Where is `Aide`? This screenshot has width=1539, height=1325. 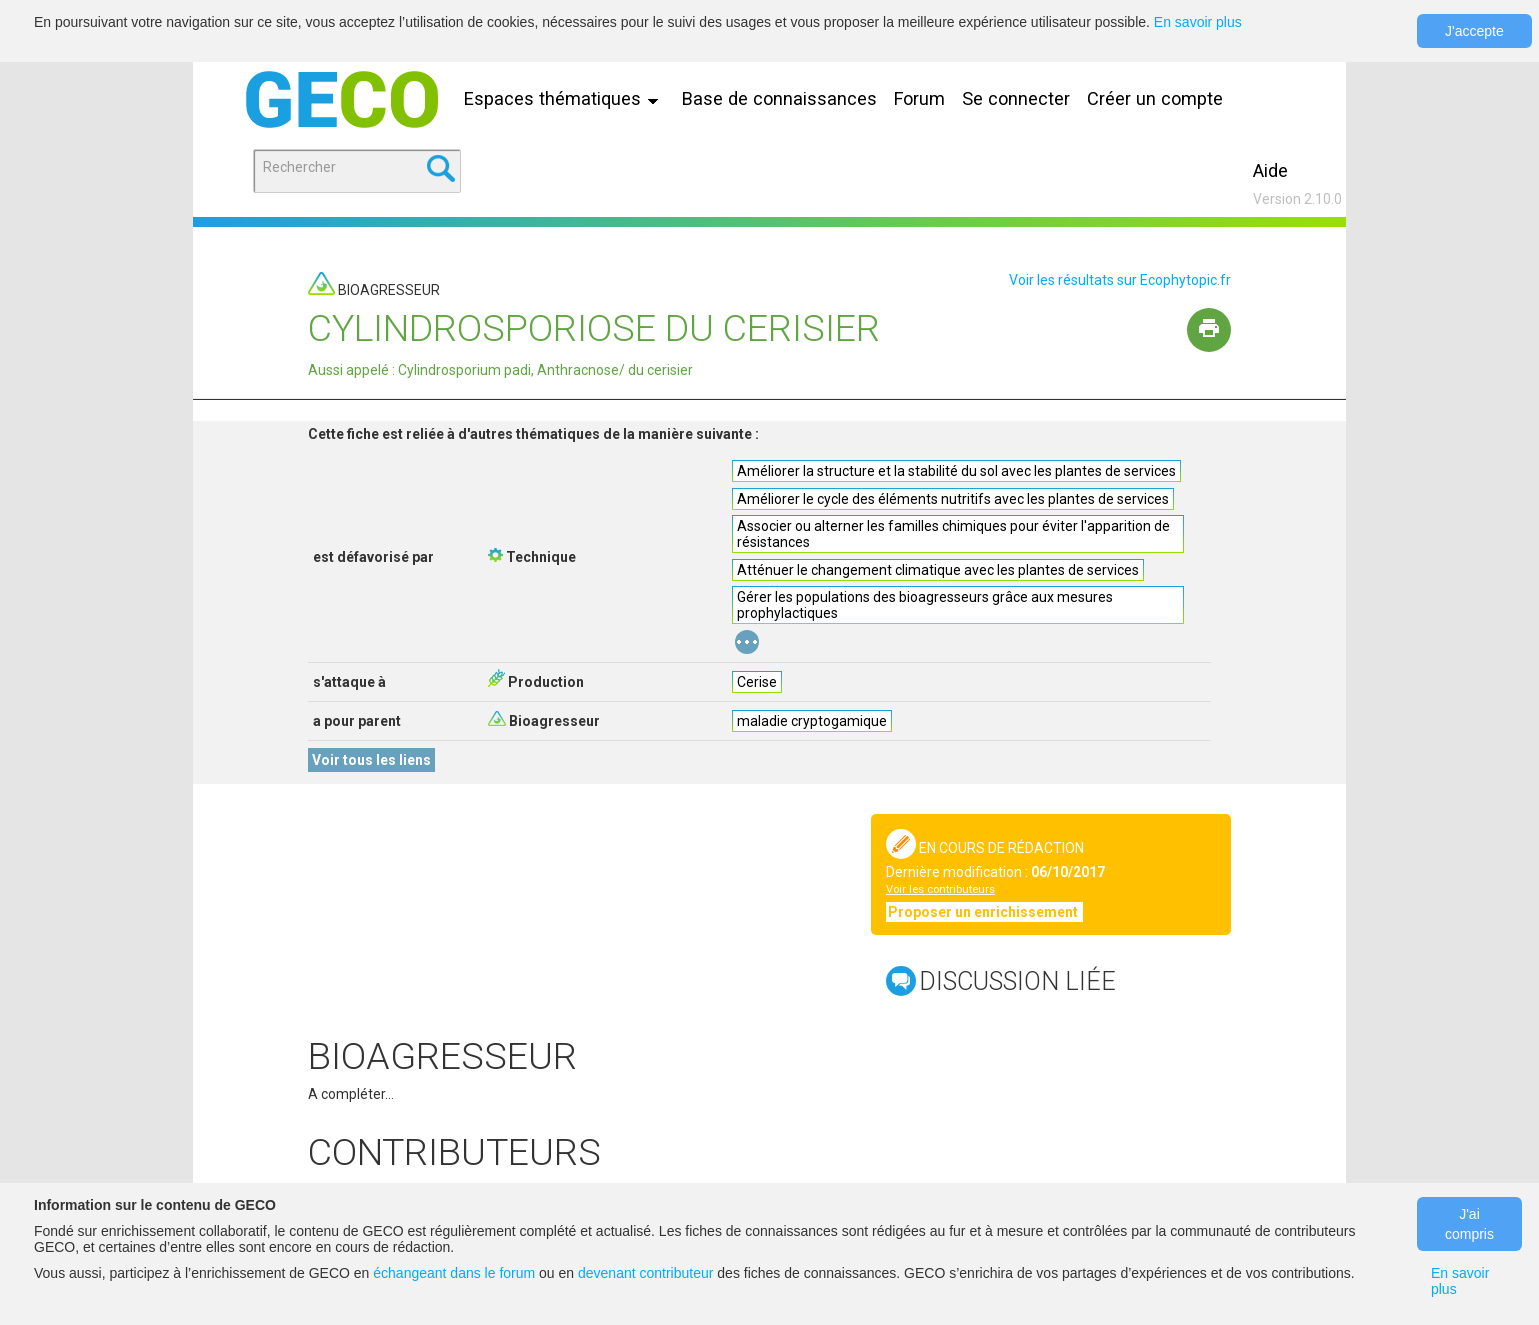 Aide is located at coordinates (1270, 170).